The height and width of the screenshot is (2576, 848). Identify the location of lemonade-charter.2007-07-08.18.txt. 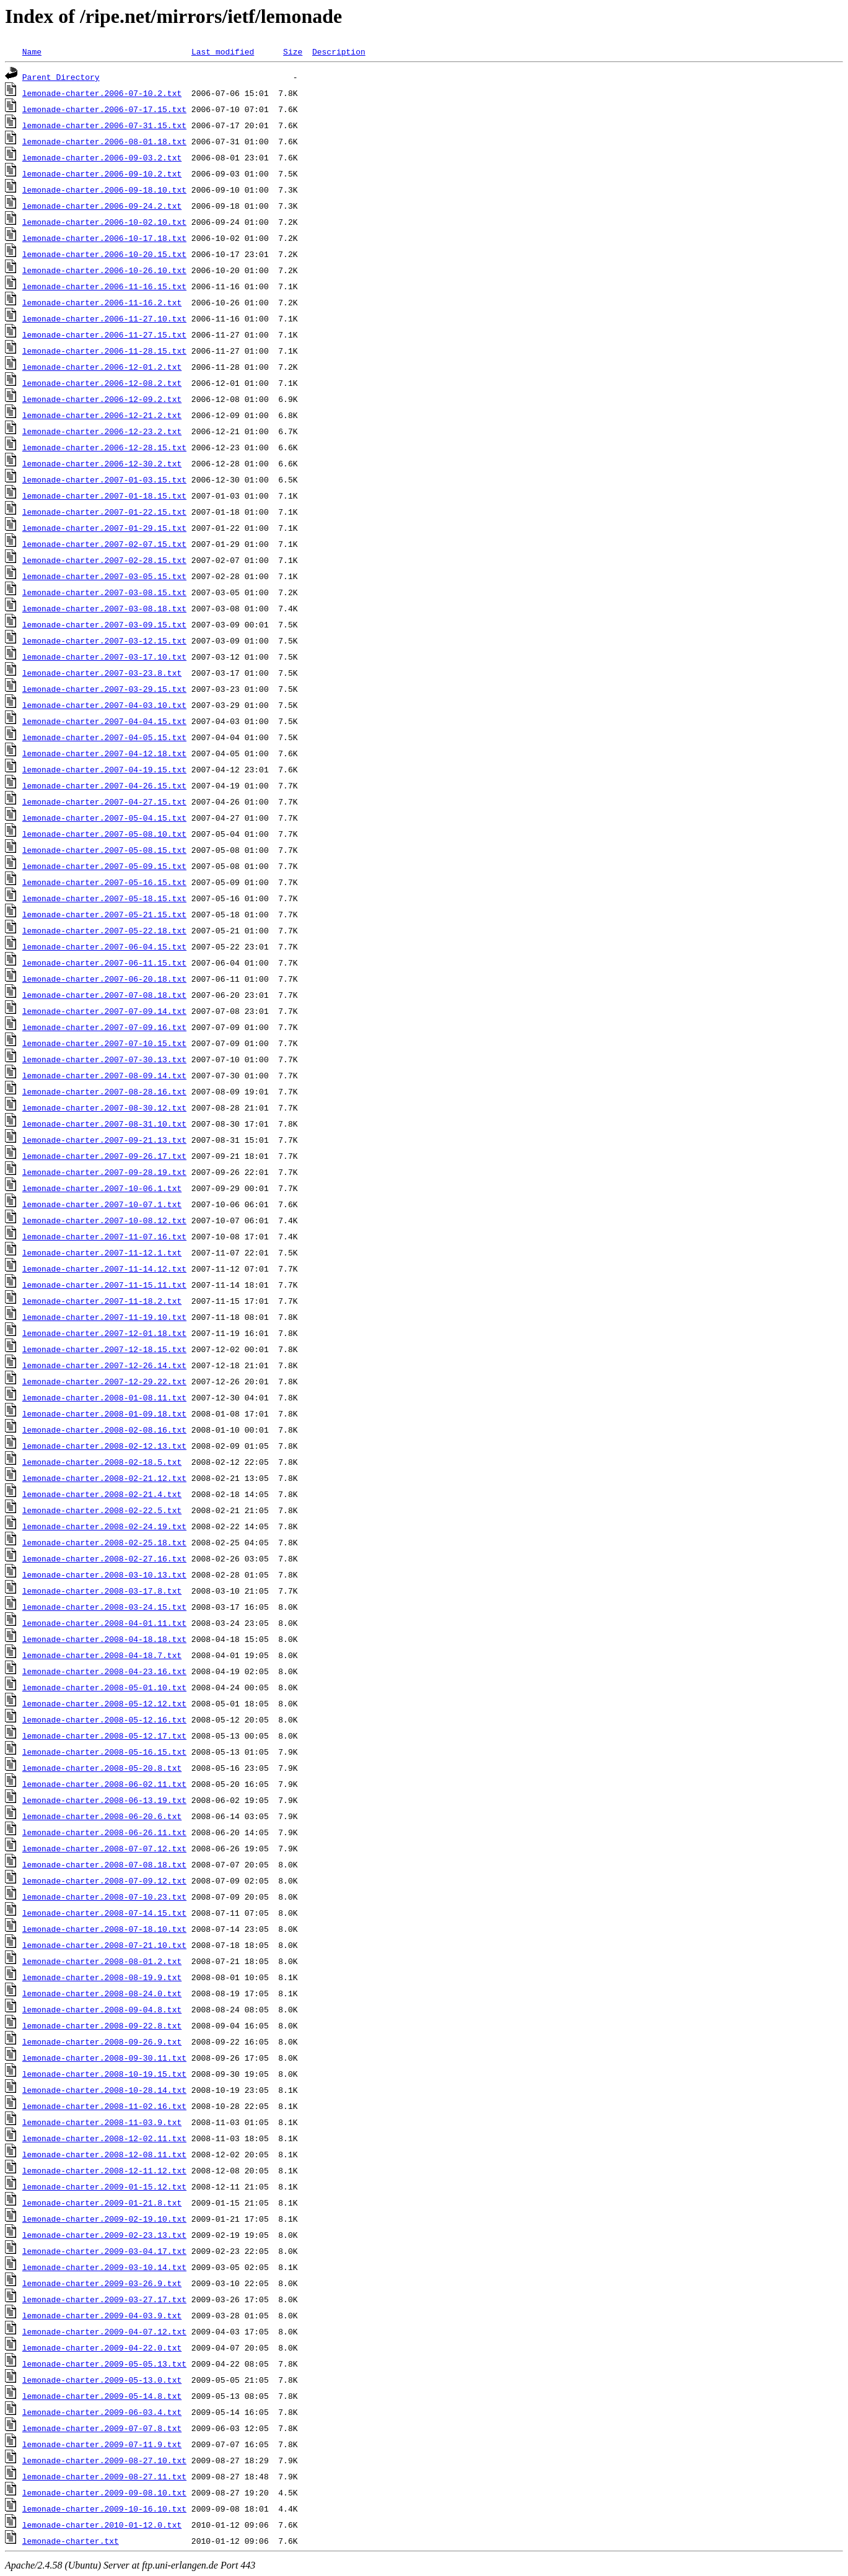
(104, 994).